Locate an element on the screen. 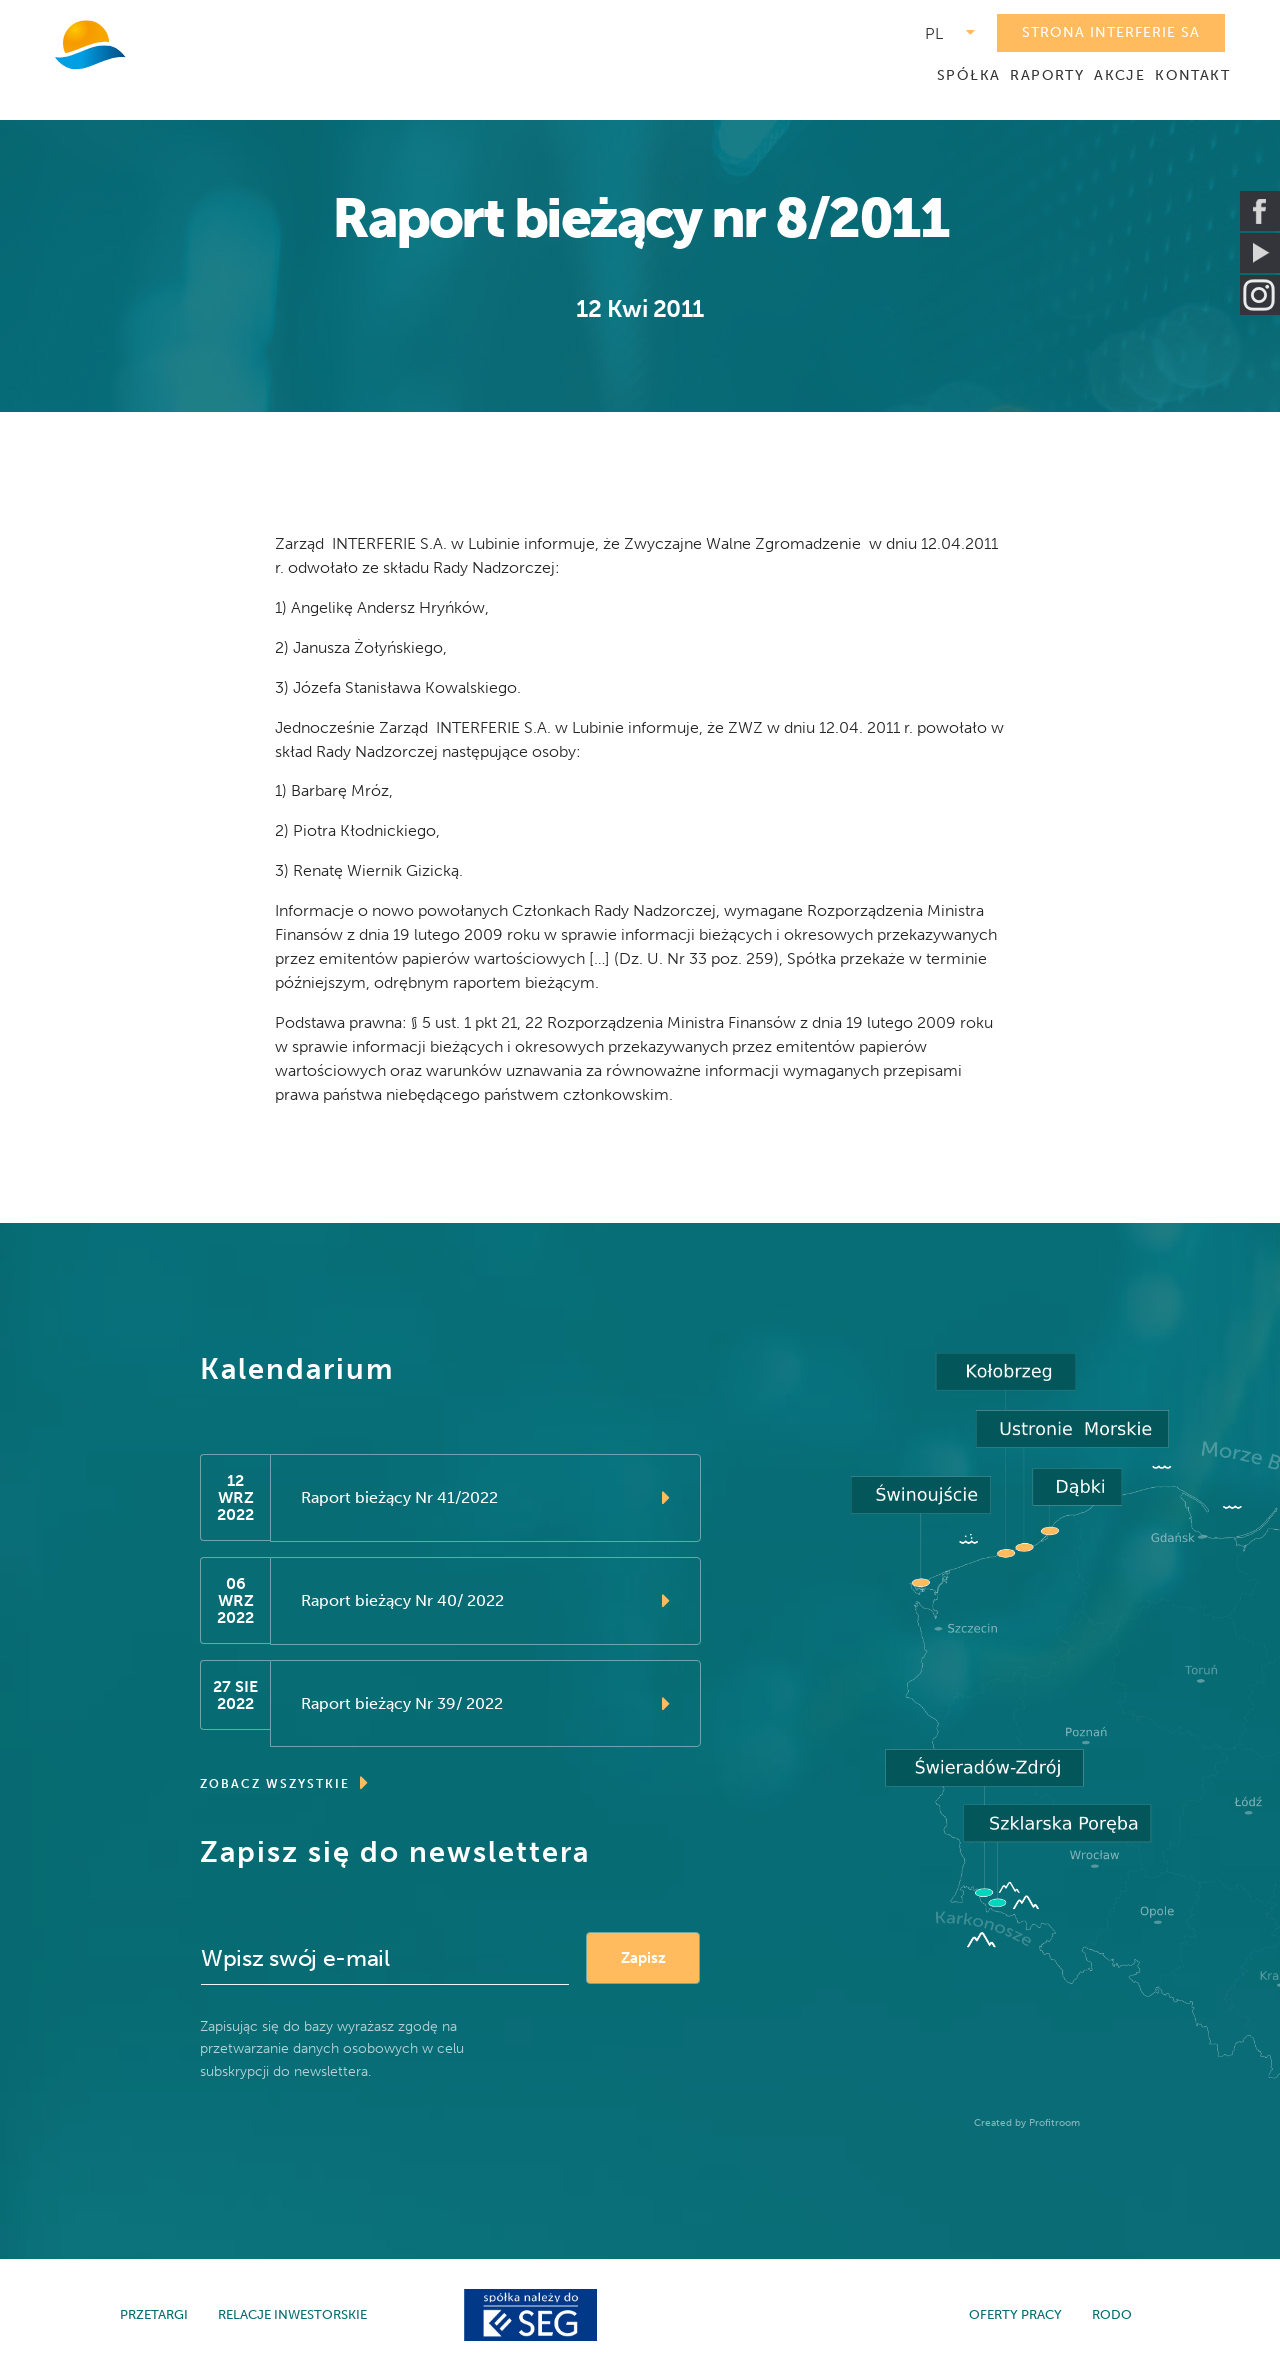  KONTAKT is located at coordinates (1192, 75).